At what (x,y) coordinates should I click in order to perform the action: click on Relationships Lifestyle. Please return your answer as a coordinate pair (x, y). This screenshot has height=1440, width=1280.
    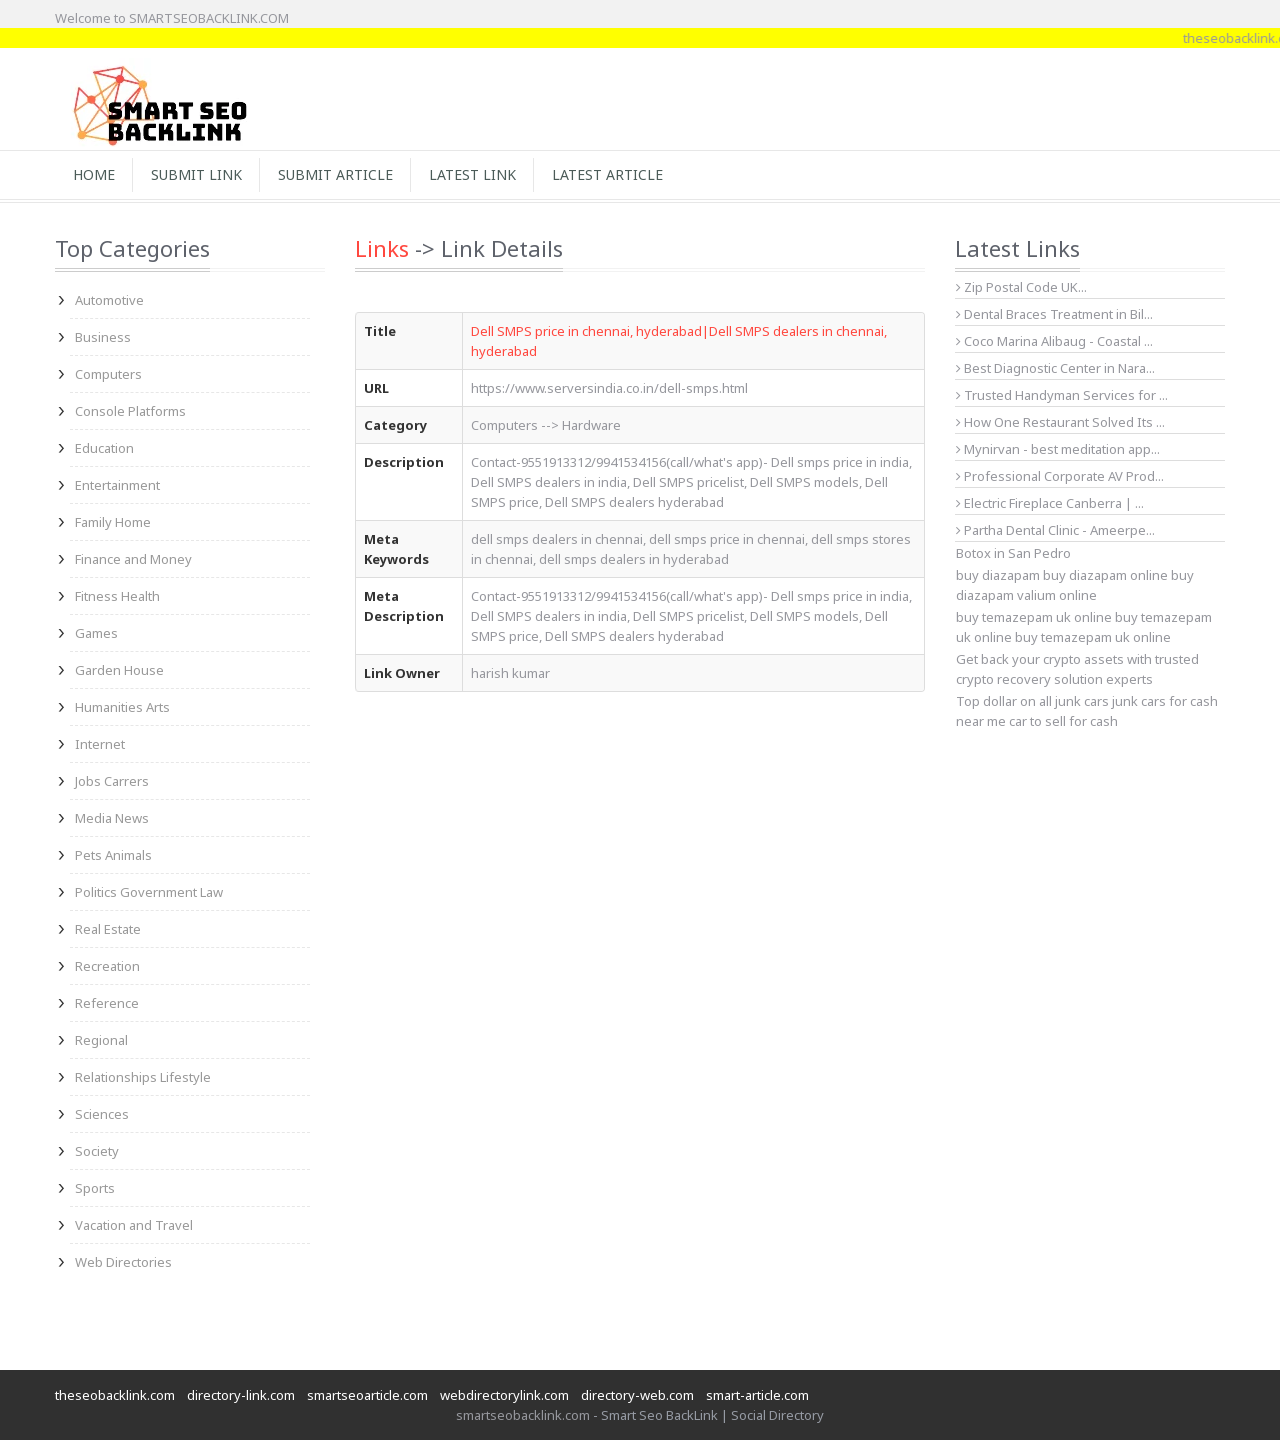
    Looking at the image, I should click on (143, 1077).